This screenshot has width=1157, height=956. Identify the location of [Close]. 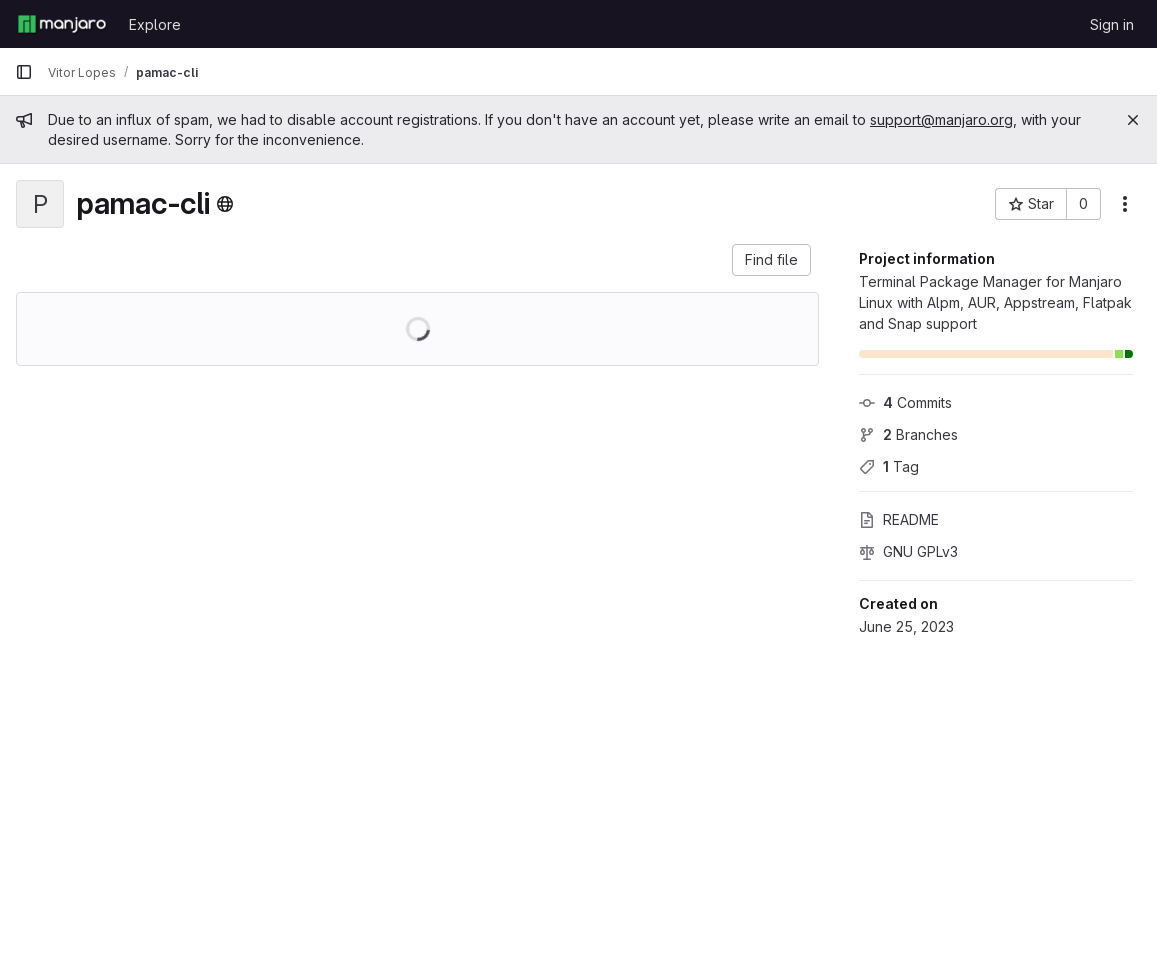
(1133, 120).